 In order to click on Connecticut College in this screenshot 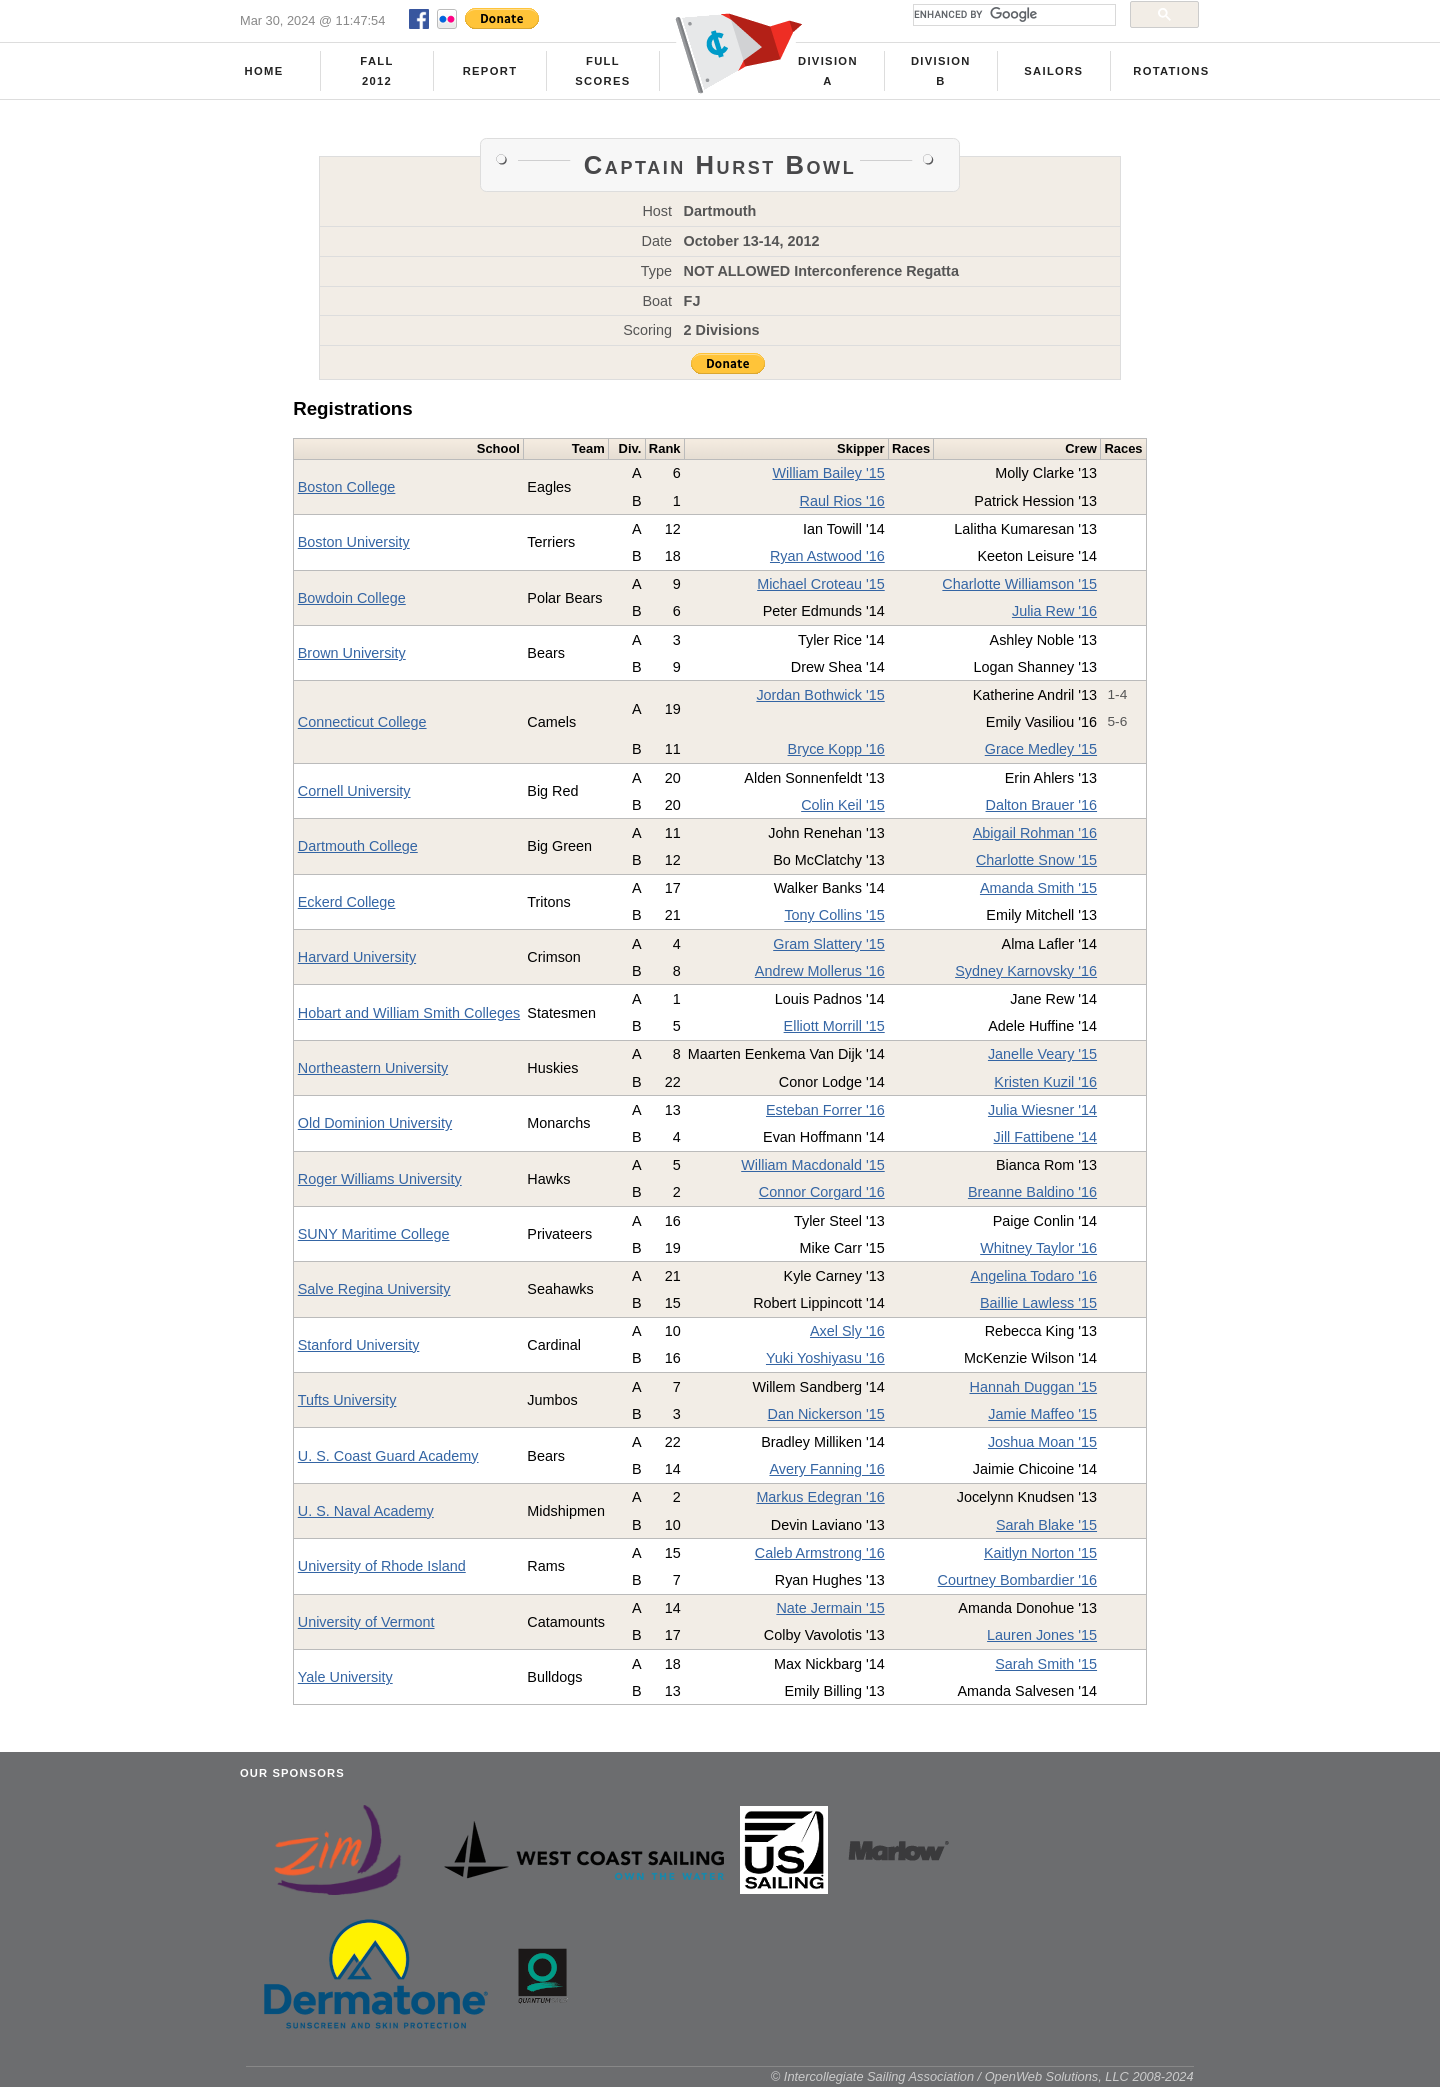, I will do `click(362, 722)`.